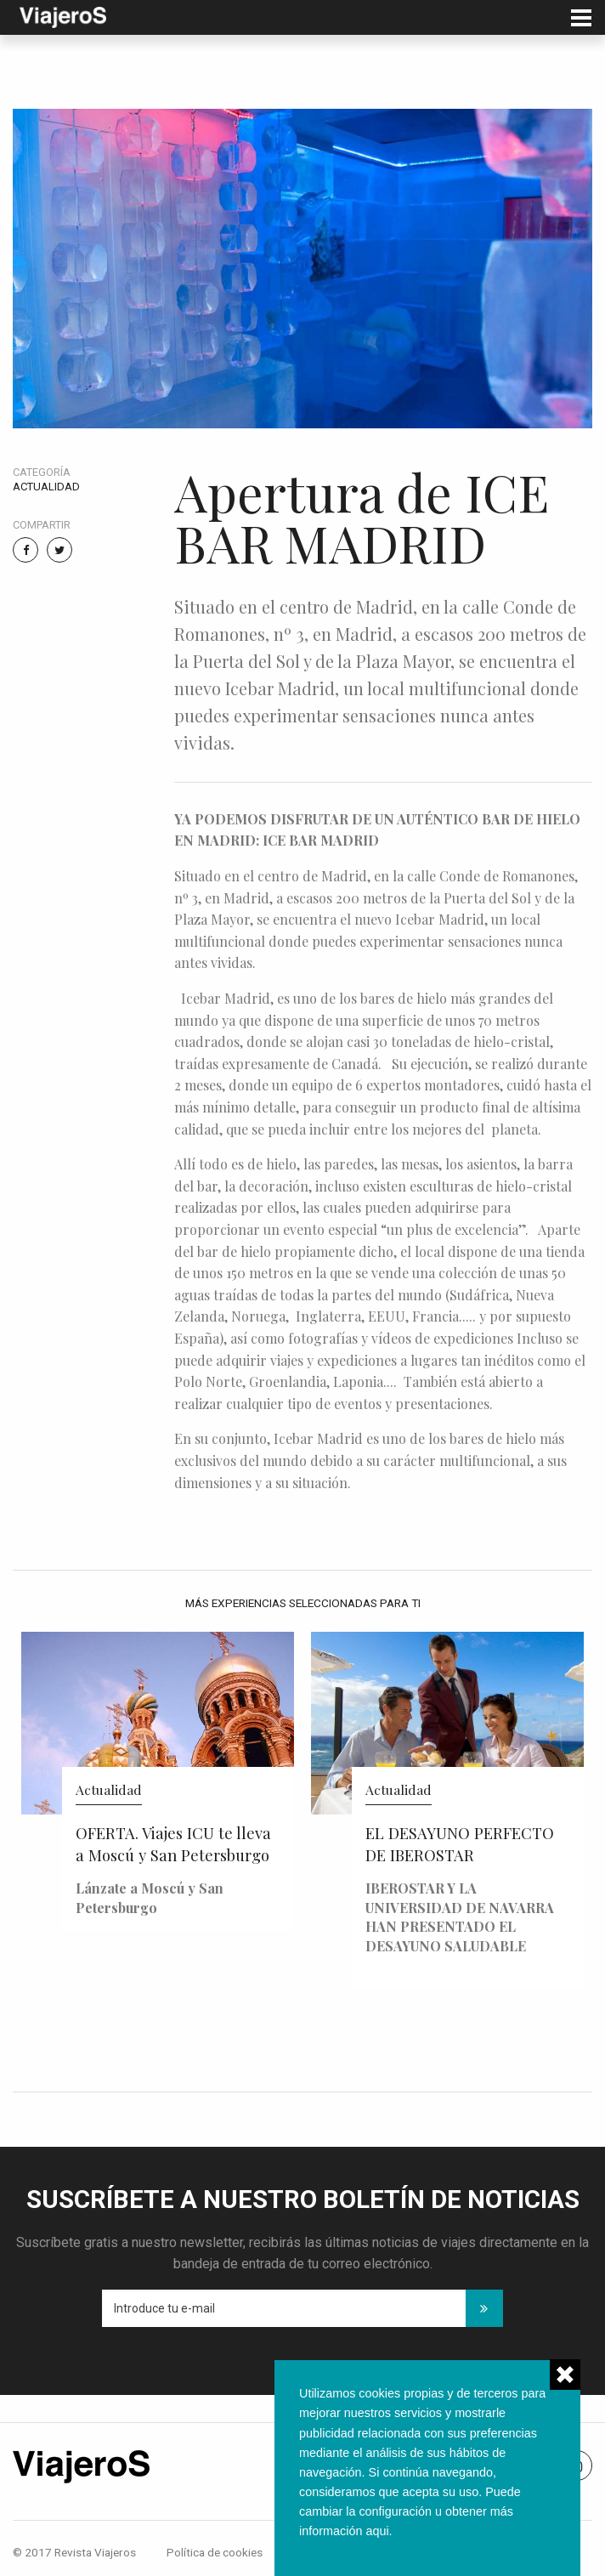 The height and width of the screenshot is (2576, 605). Describe the element at coordinates (173, 1843) in the screenshot. I see `OFERTA. Viajes ICU te lleva a Moscú y San Petersburgo` at that location.